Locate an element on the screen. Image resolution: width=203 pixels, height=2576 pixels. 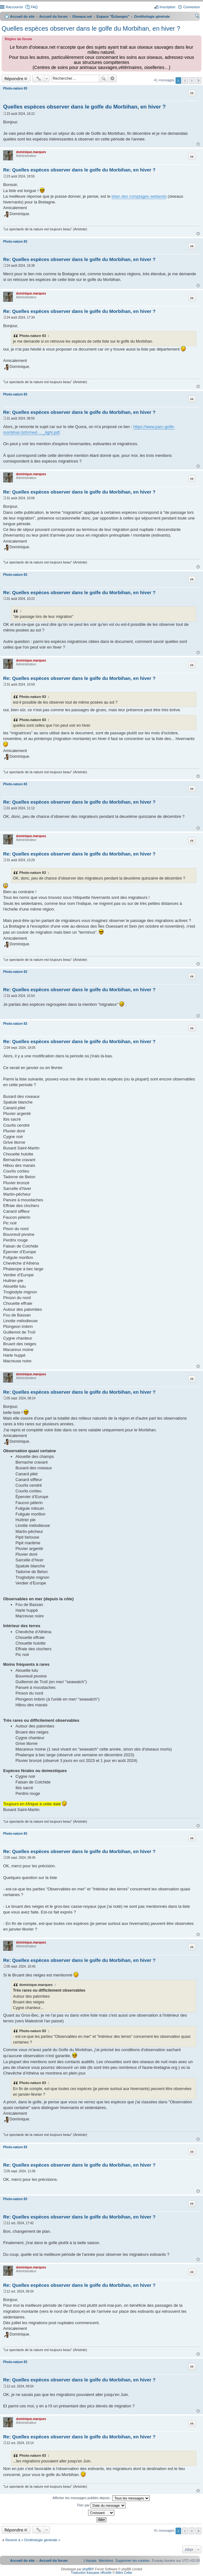
Inscription [menuitem] is located at coordinates (167, 7).